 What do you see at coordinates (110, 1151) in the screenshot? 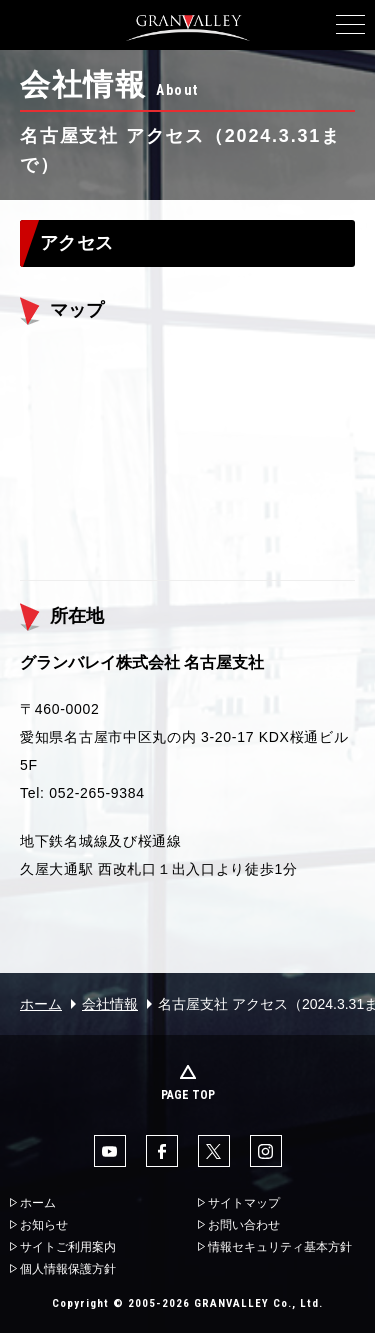
I see `YouTube` at bounding box center [110, 1151].